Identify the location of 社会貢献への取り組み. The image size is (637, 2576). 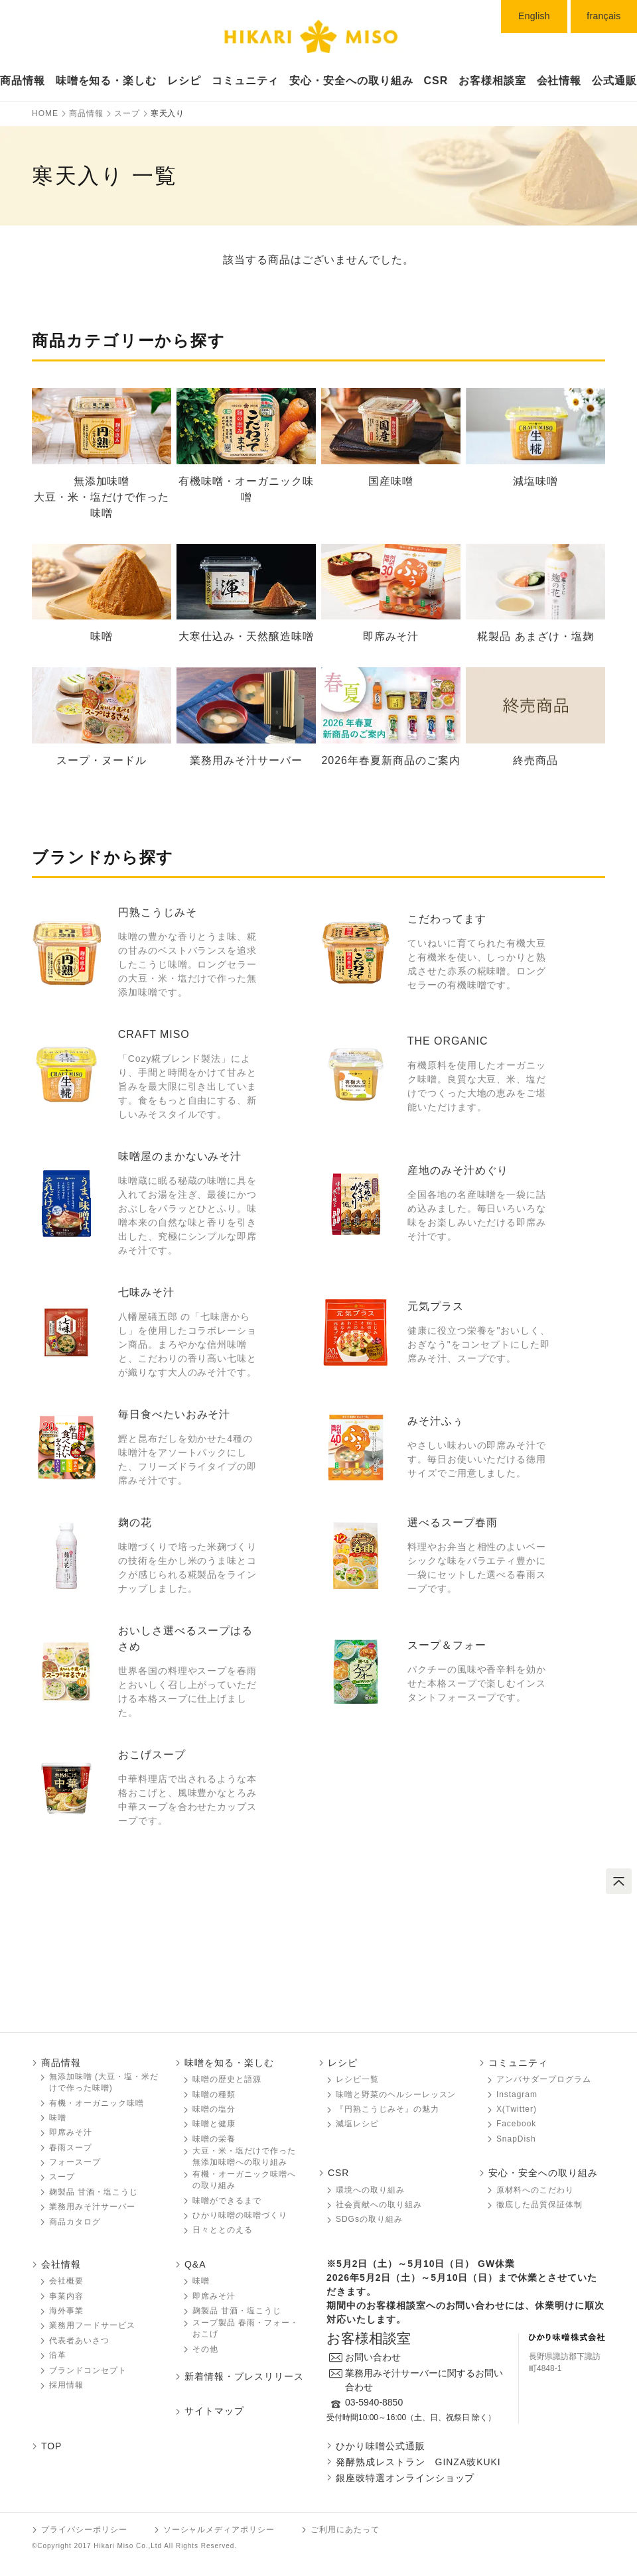
(379, 2204).